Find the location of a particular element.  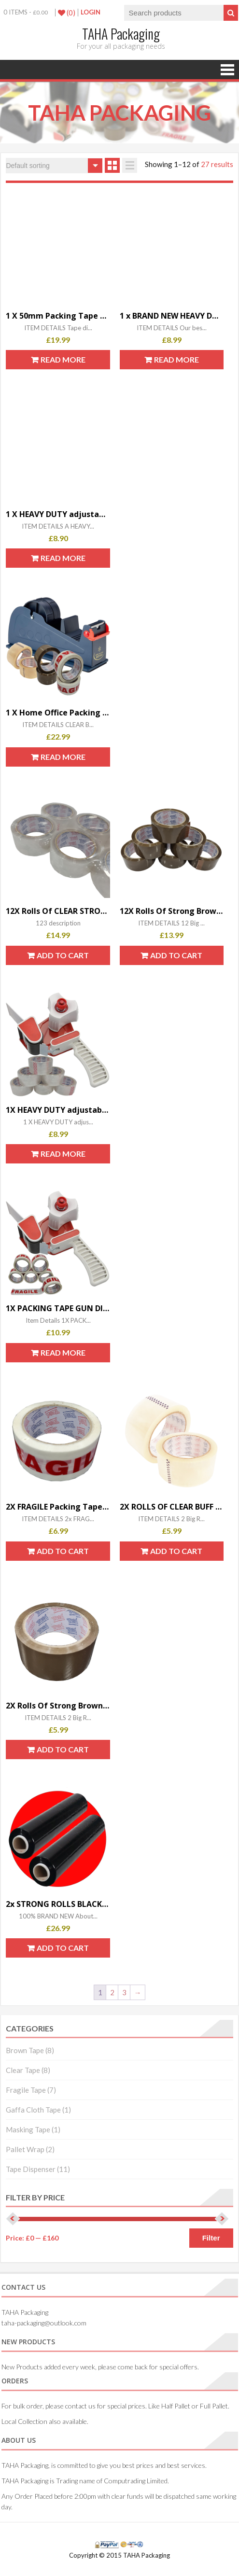

Pallet Wrap is located at coordinates (25, 2149).